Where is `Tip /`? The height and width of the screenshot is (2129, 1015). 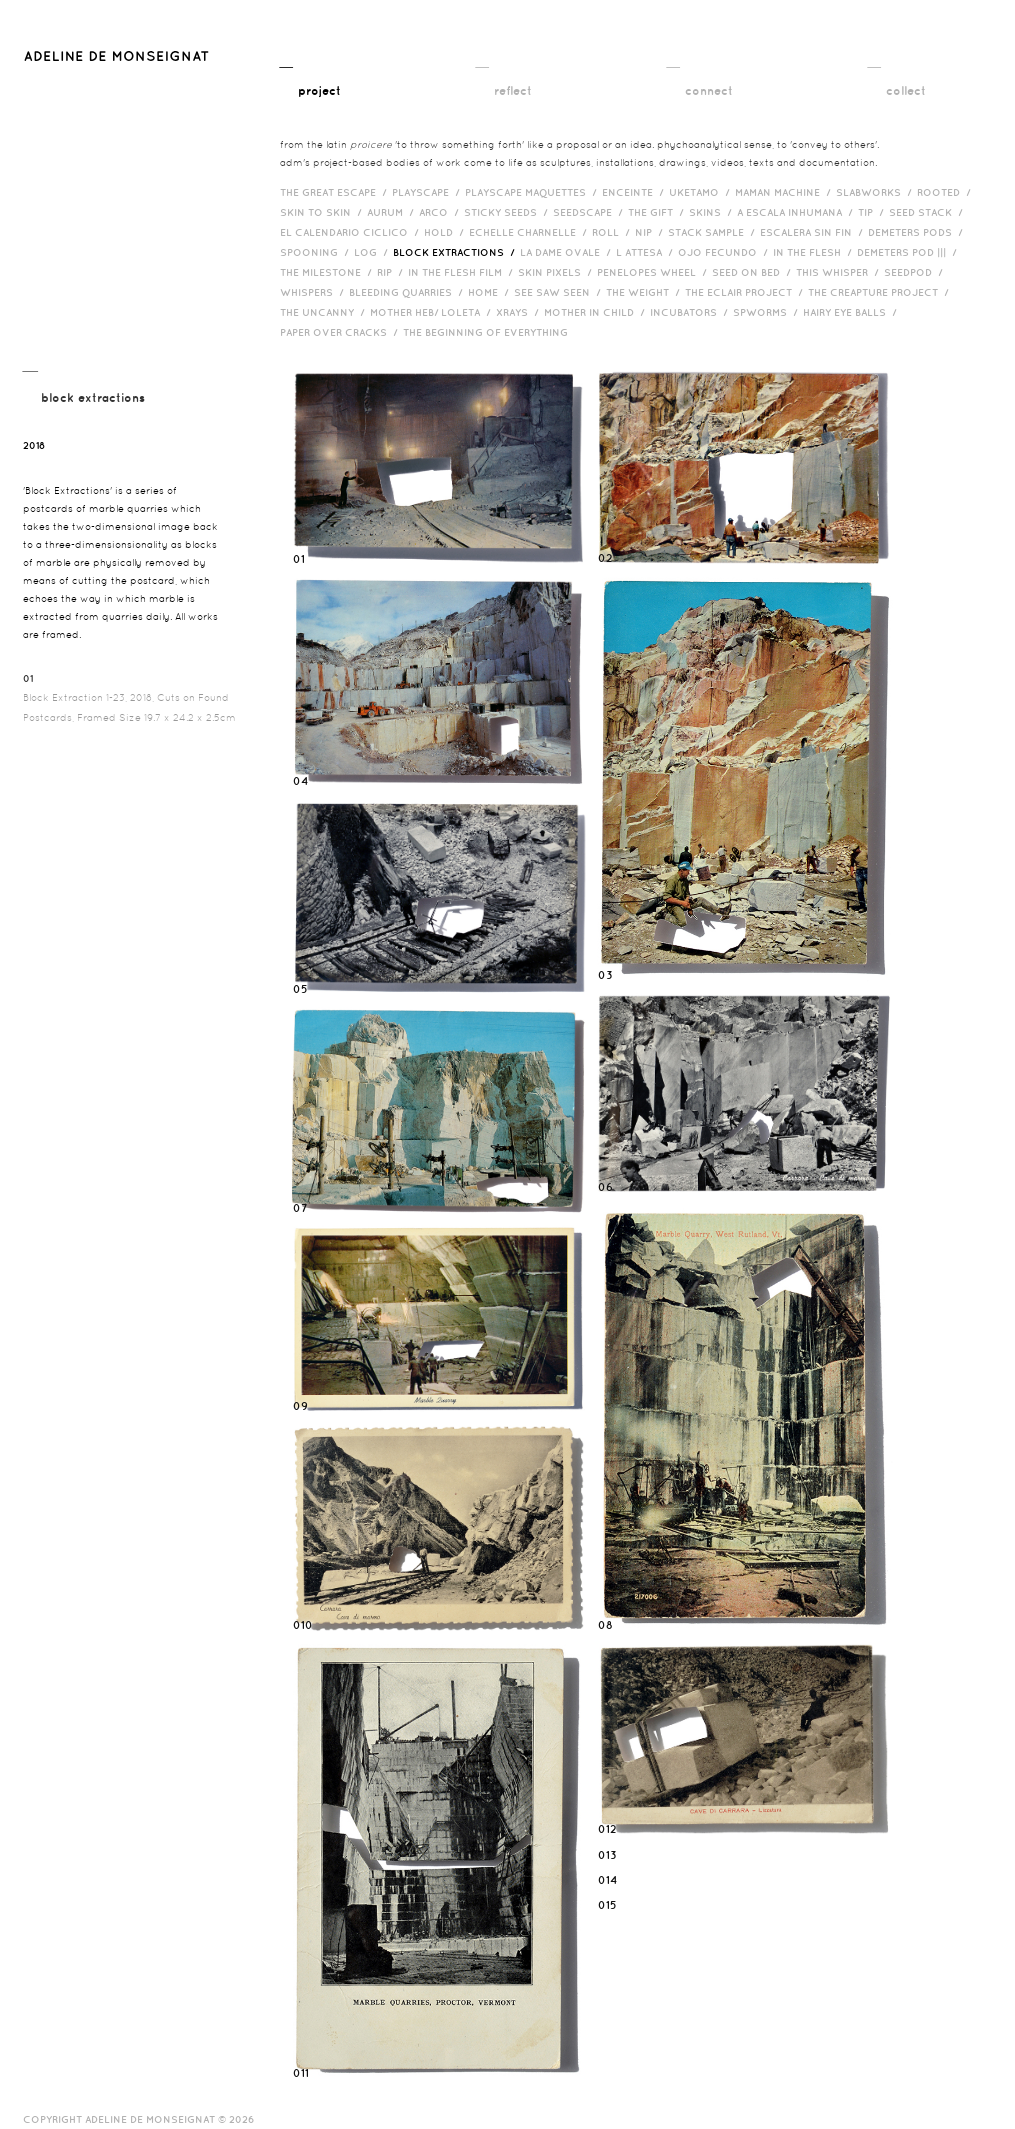
Tip / is located at coordinates (873, 212).